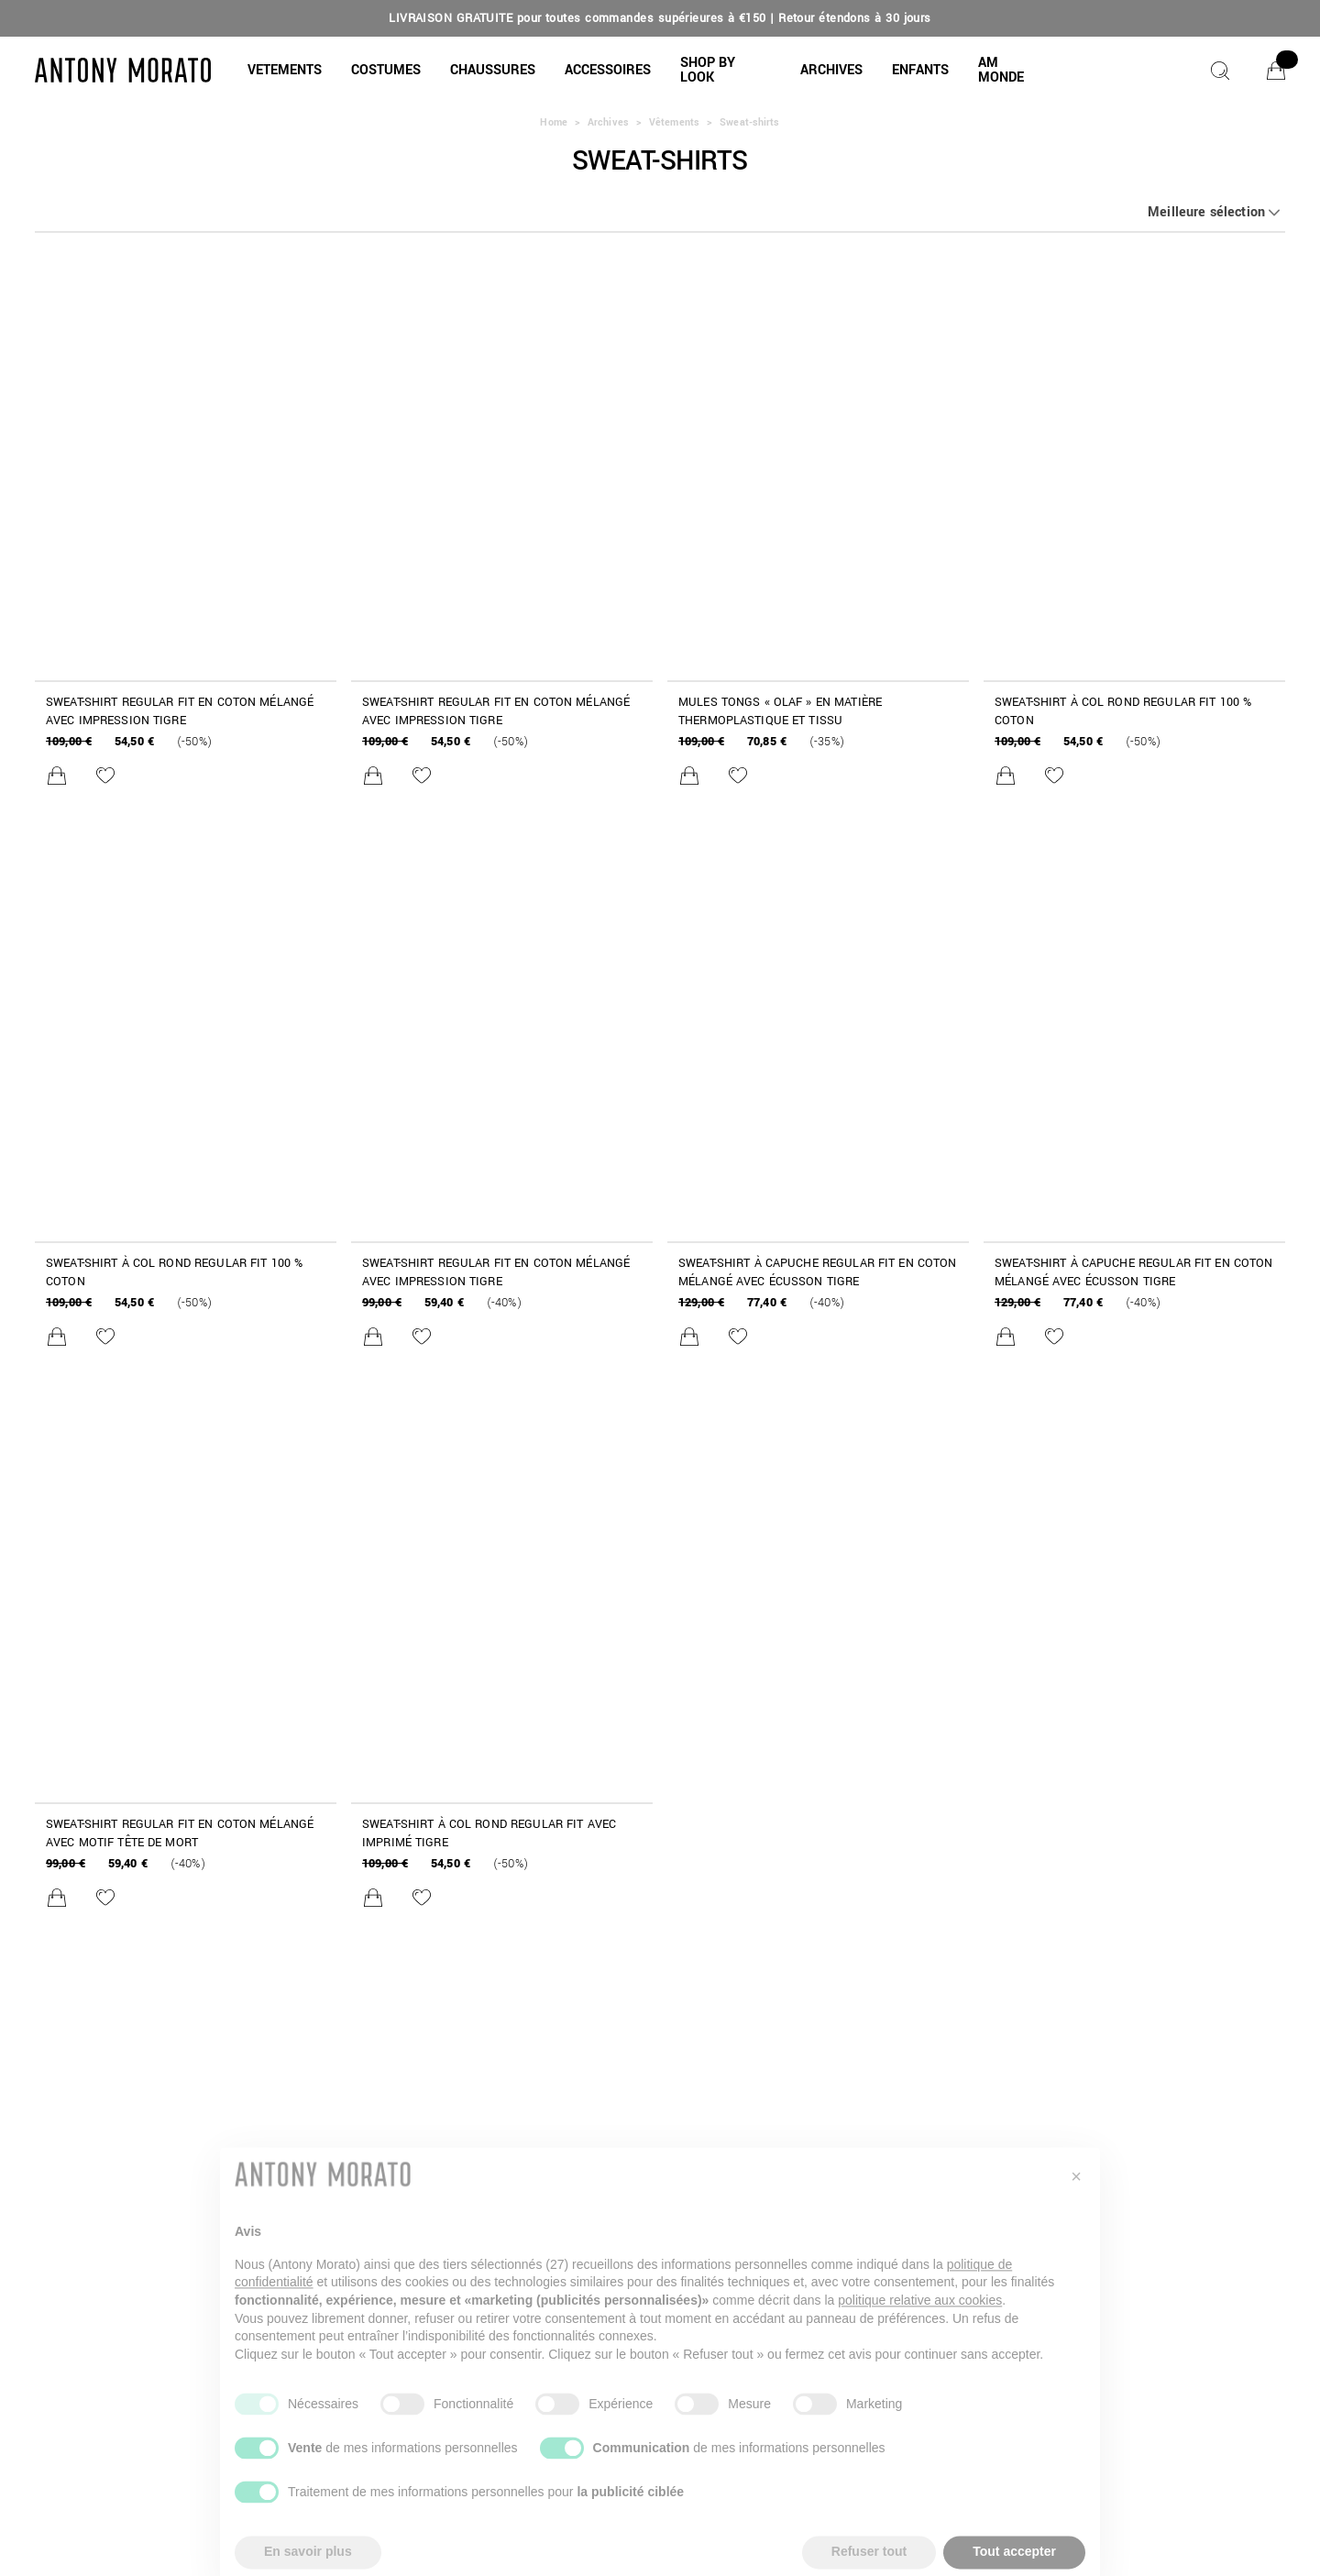 Image resolution: width=1320 pixels, height=2576 pixels. Describe the element at coordinates (608, 122) in the screenshot. I see `Archives` at that location.